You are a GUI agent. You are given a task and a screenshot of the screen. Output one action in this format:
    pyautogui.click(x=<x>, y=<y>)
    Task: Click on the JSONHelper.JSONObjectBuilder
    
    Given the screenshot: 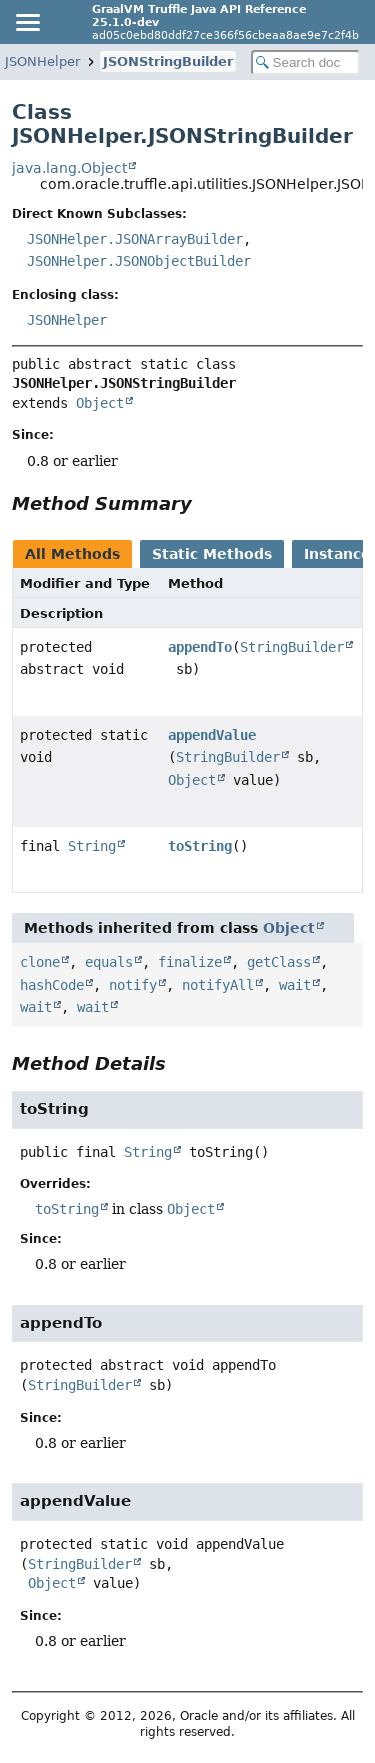 What is the action you would take?
    pyautogui.click(x=139, y=261)
    